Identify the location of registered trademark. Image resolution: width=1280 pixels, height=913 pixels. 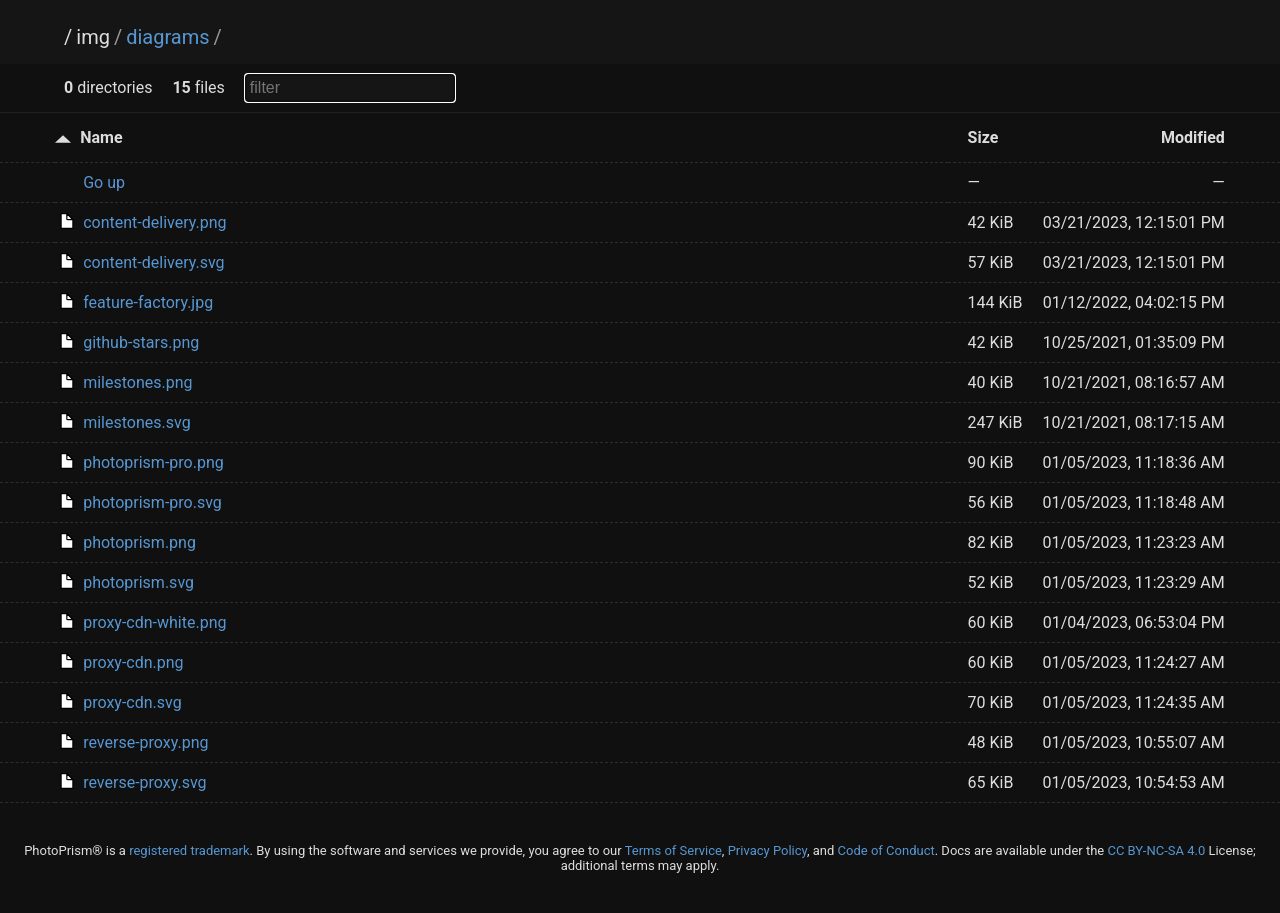
(189, 850).